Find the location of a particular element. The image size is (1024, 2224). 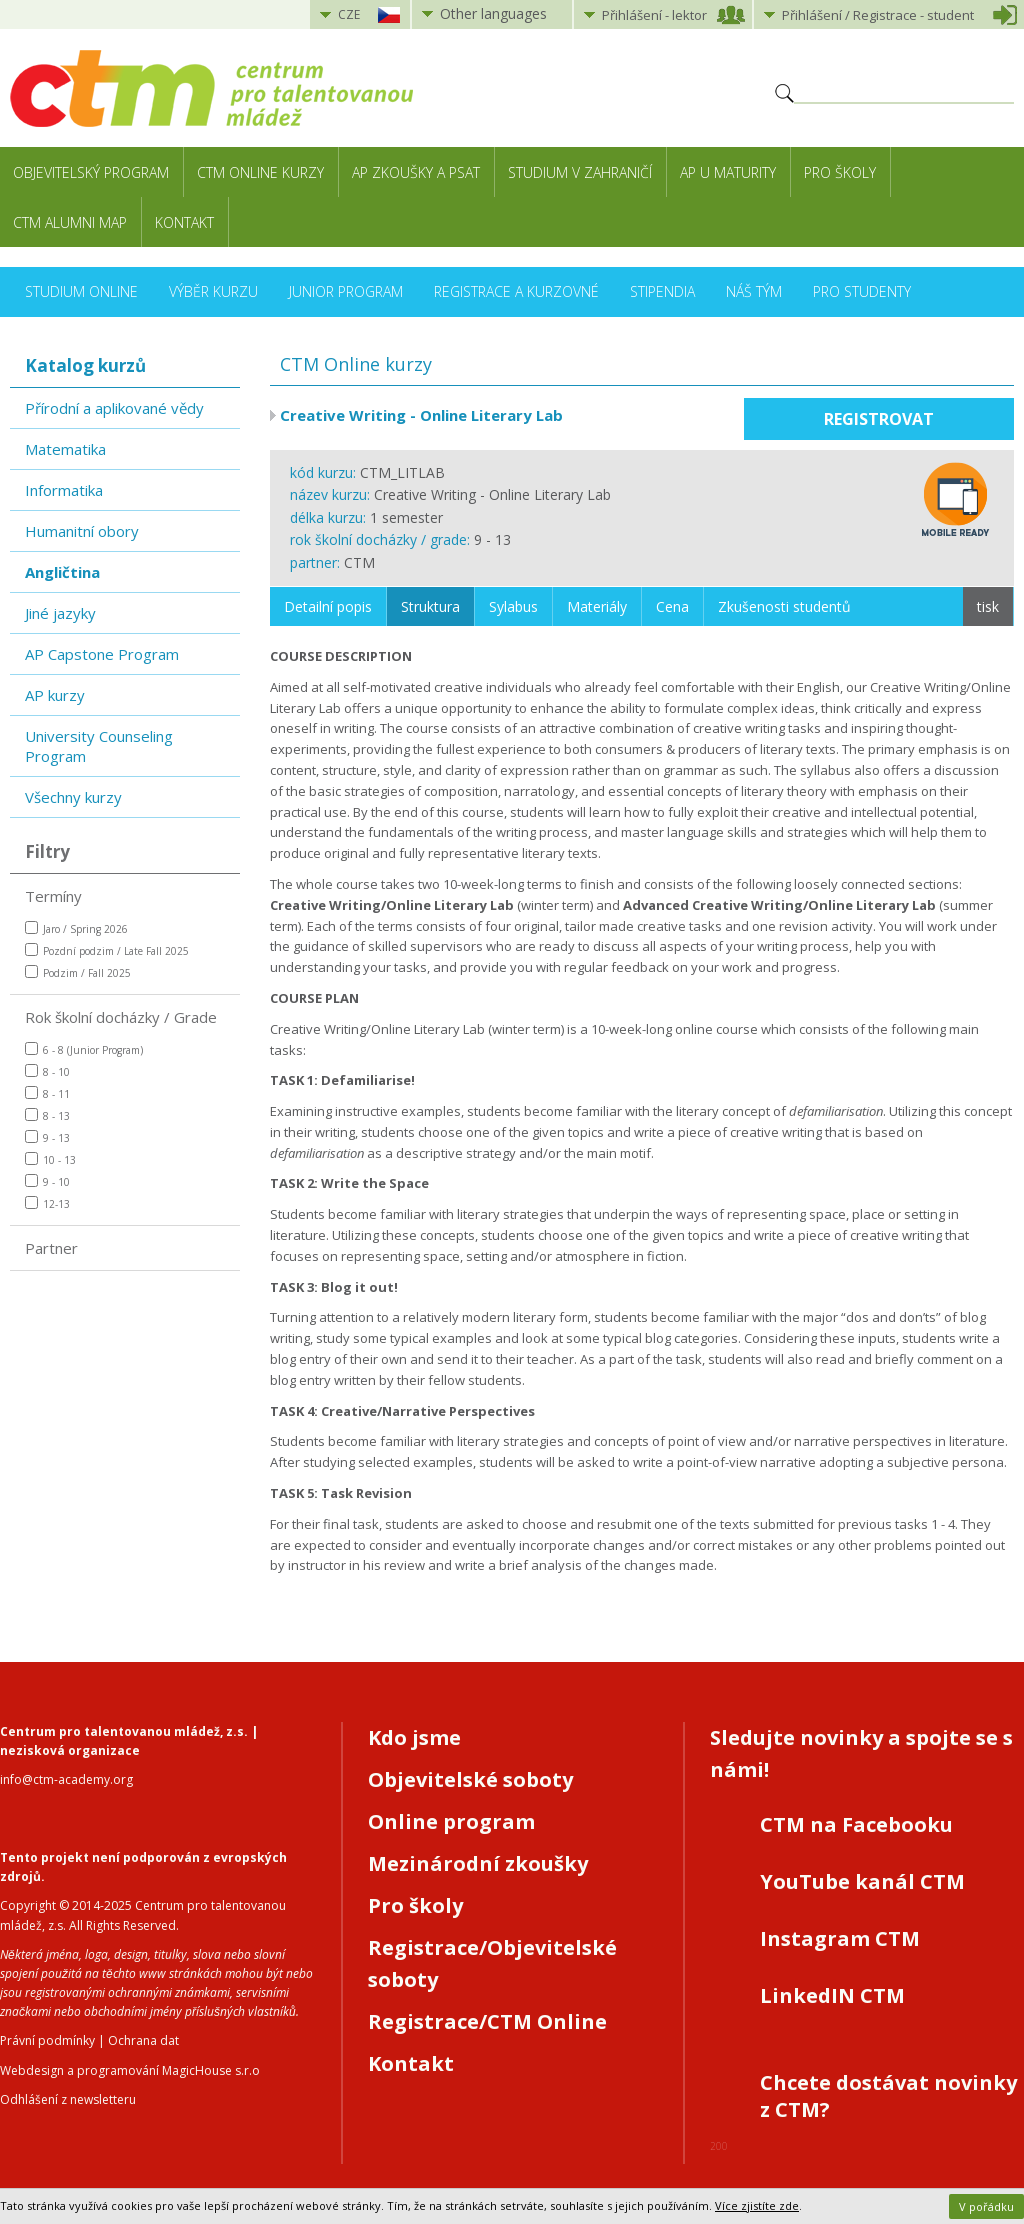

AP kurzy is located at coordinates (55, 695).